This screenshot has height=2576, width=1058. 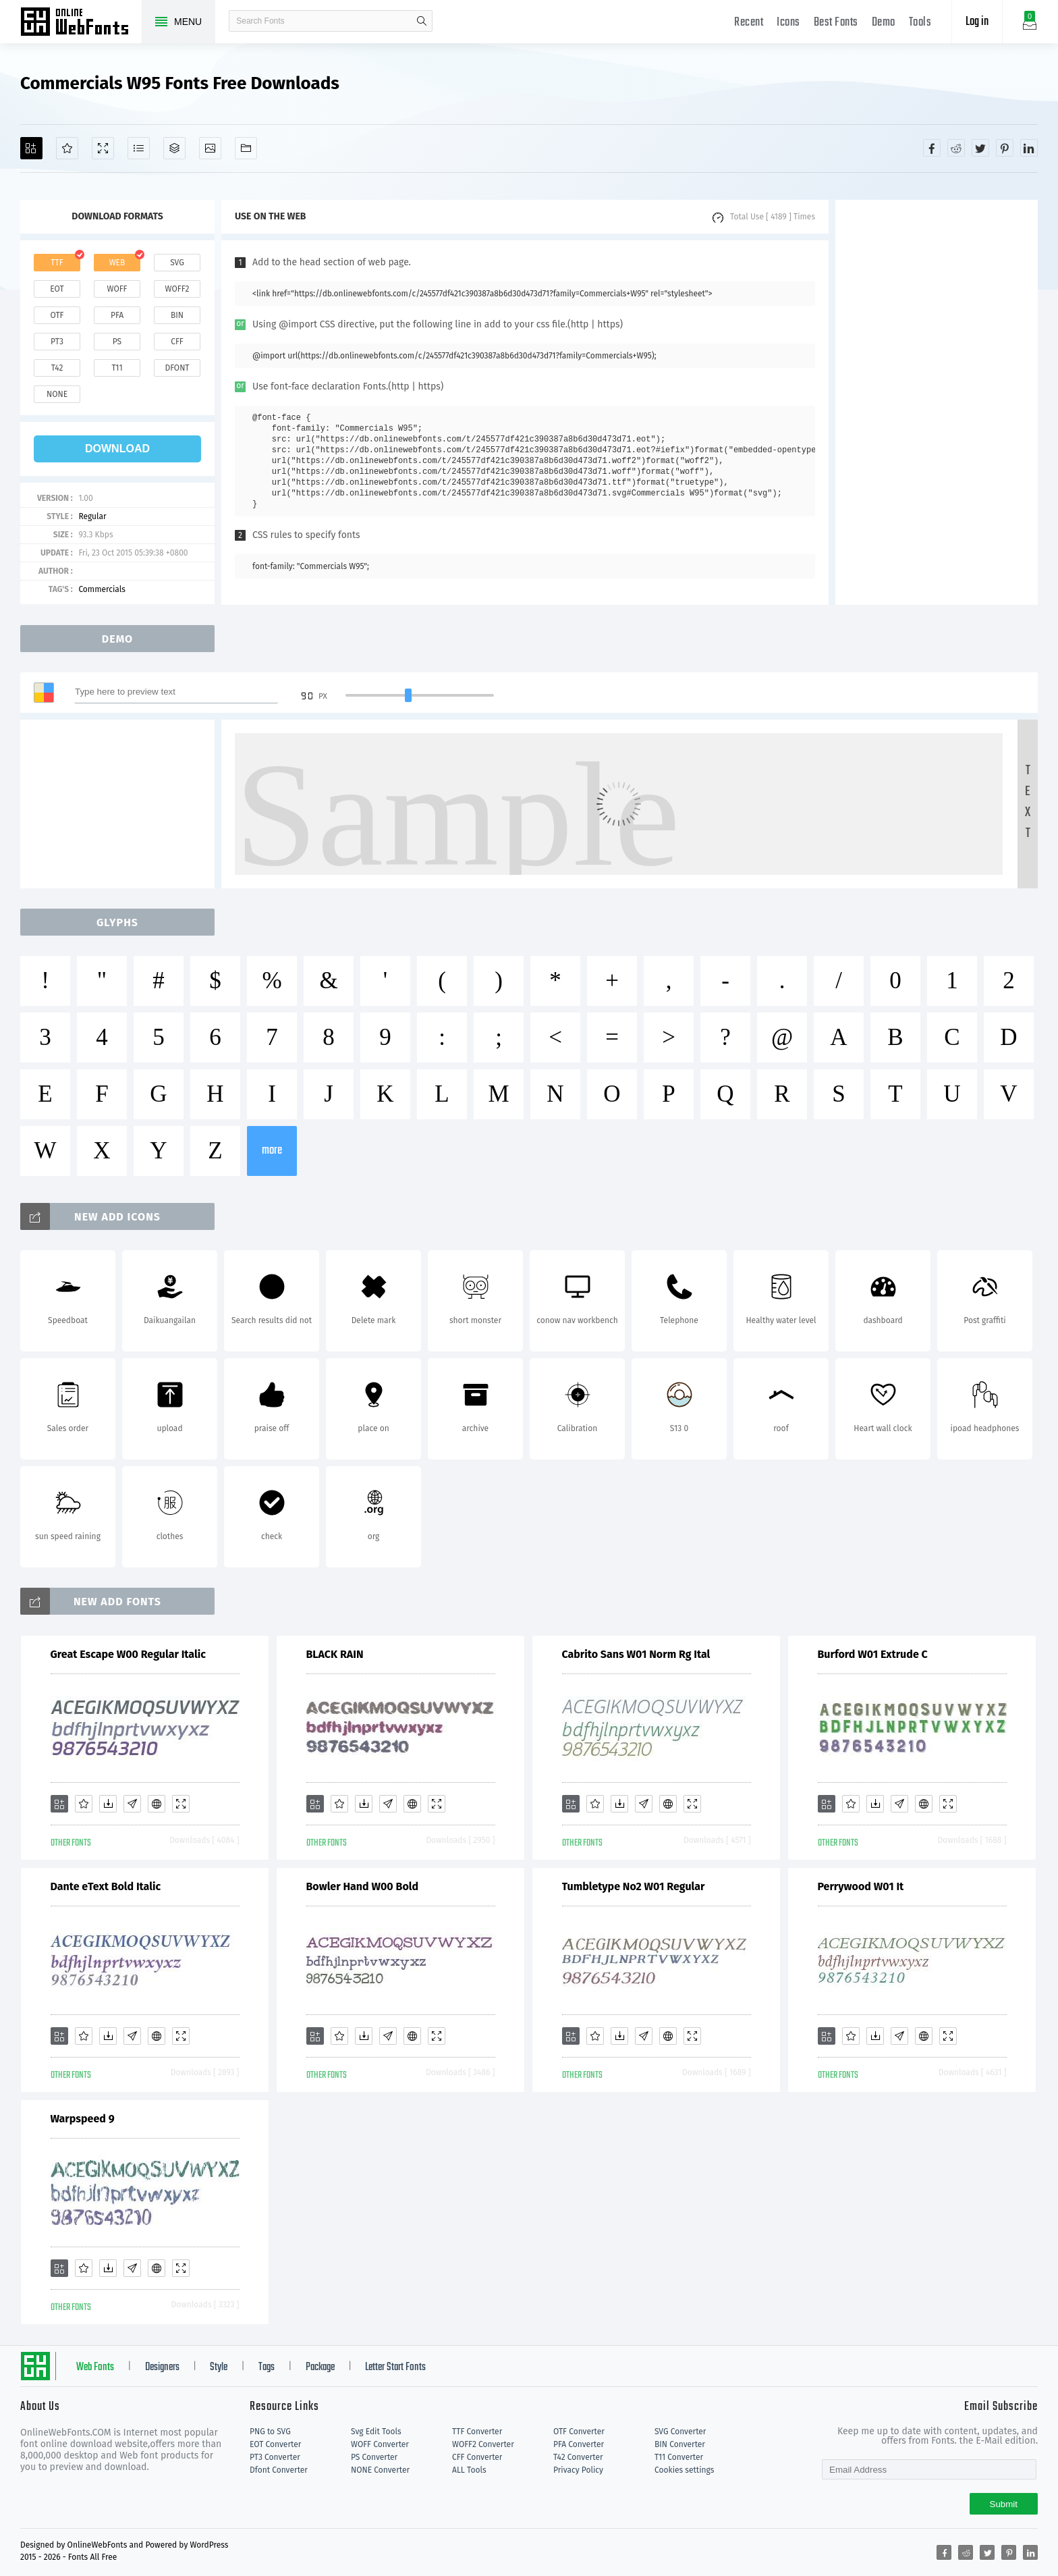 I want to click on [Icons], so click(x=210, y=148).